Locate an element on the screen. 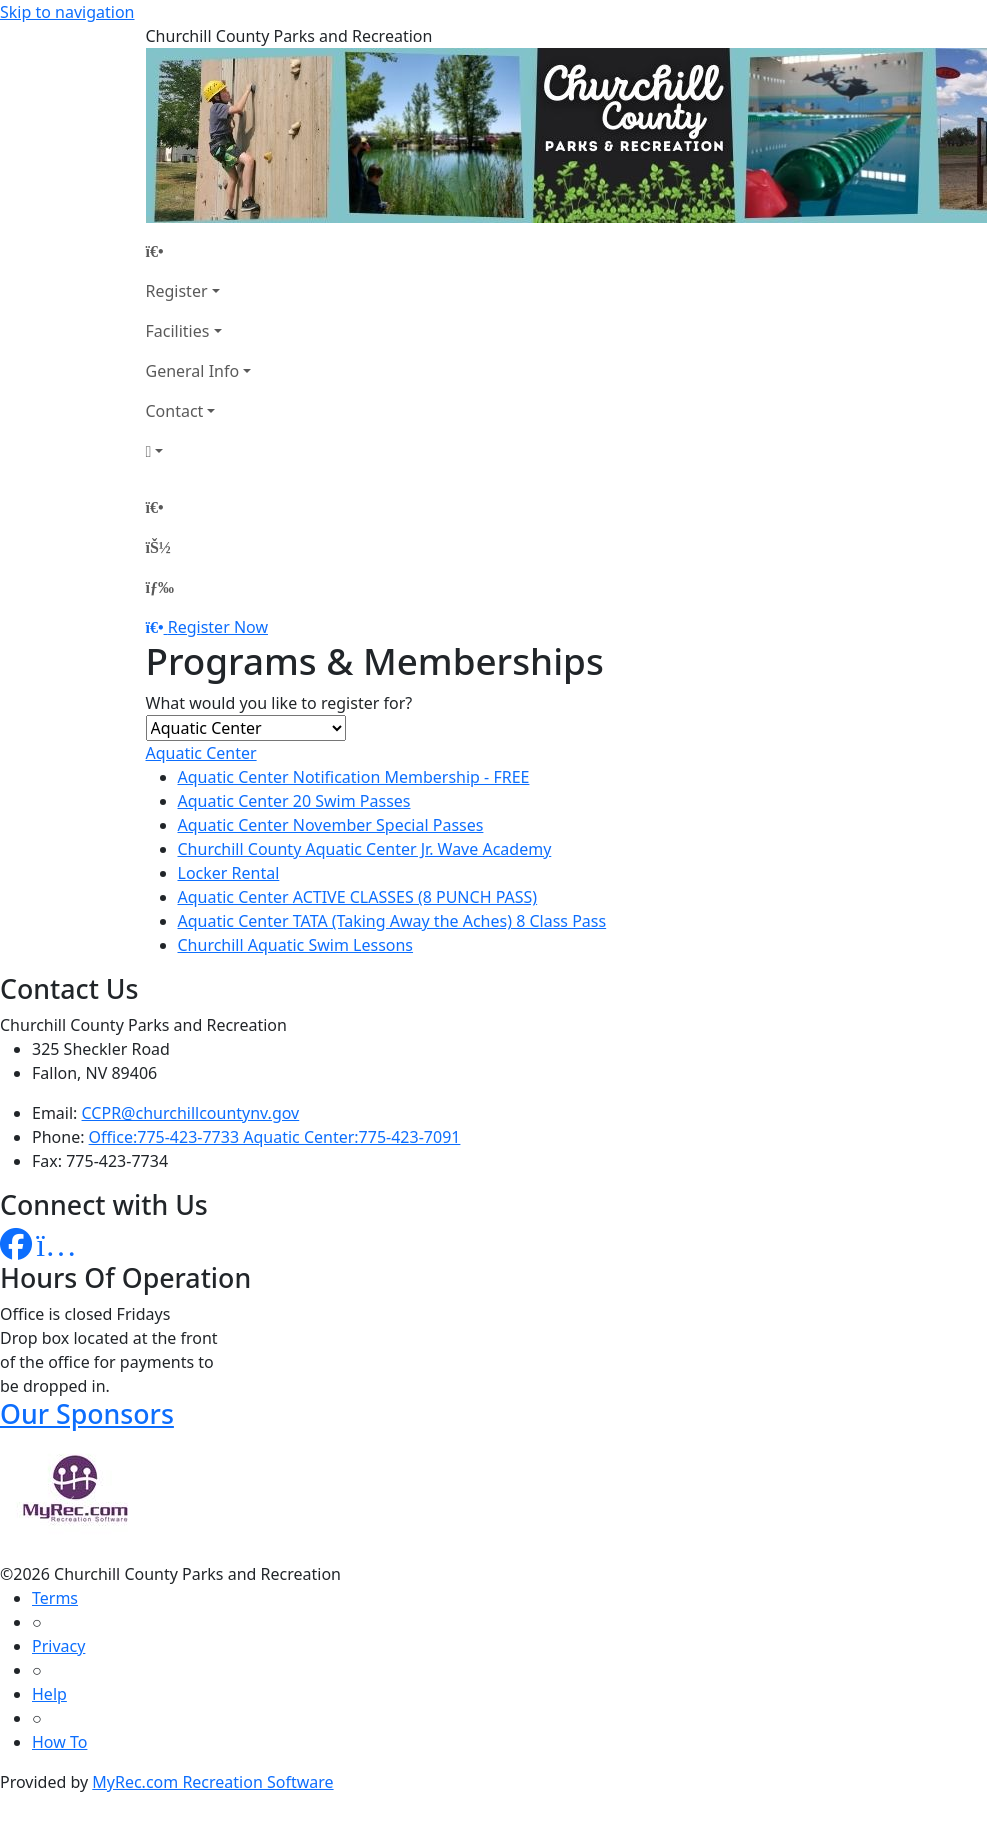 The image size is (987, 1840). Privacy is located at coordinates (58, 1646).